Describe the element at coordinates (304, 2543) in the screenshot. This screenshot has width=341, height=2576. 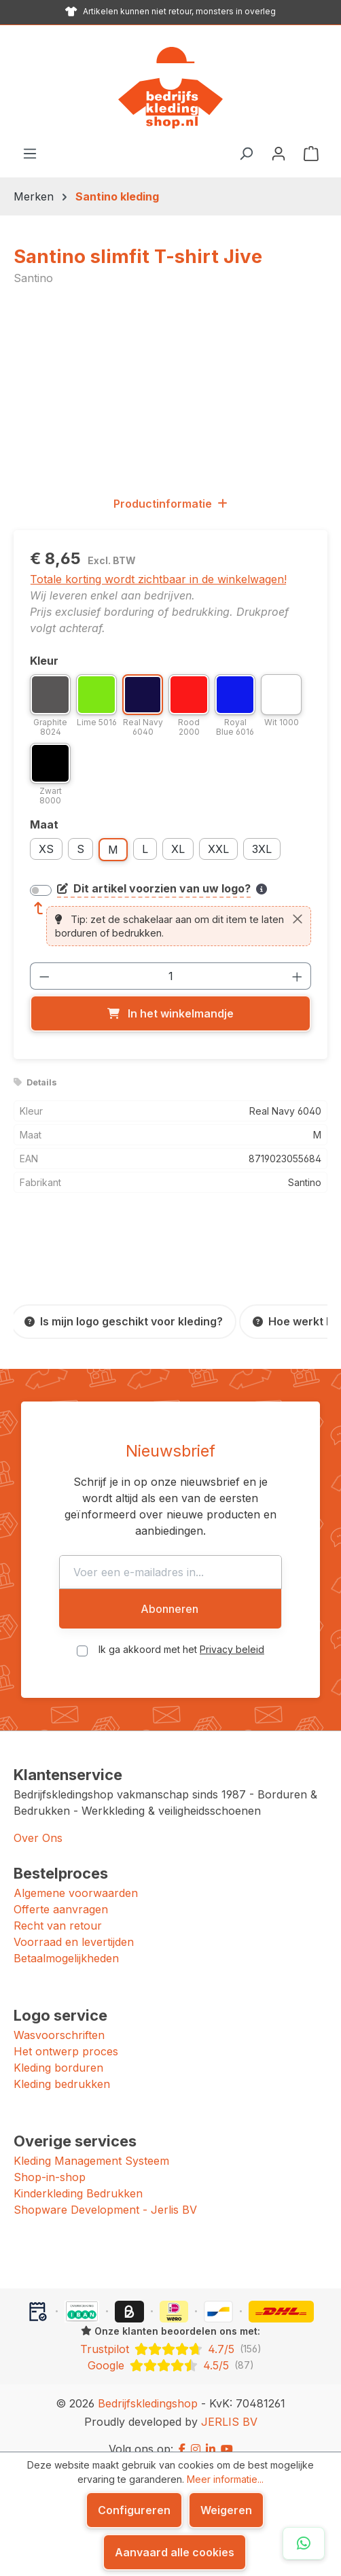
I see `[Open WhatsApp chat]` at that location.